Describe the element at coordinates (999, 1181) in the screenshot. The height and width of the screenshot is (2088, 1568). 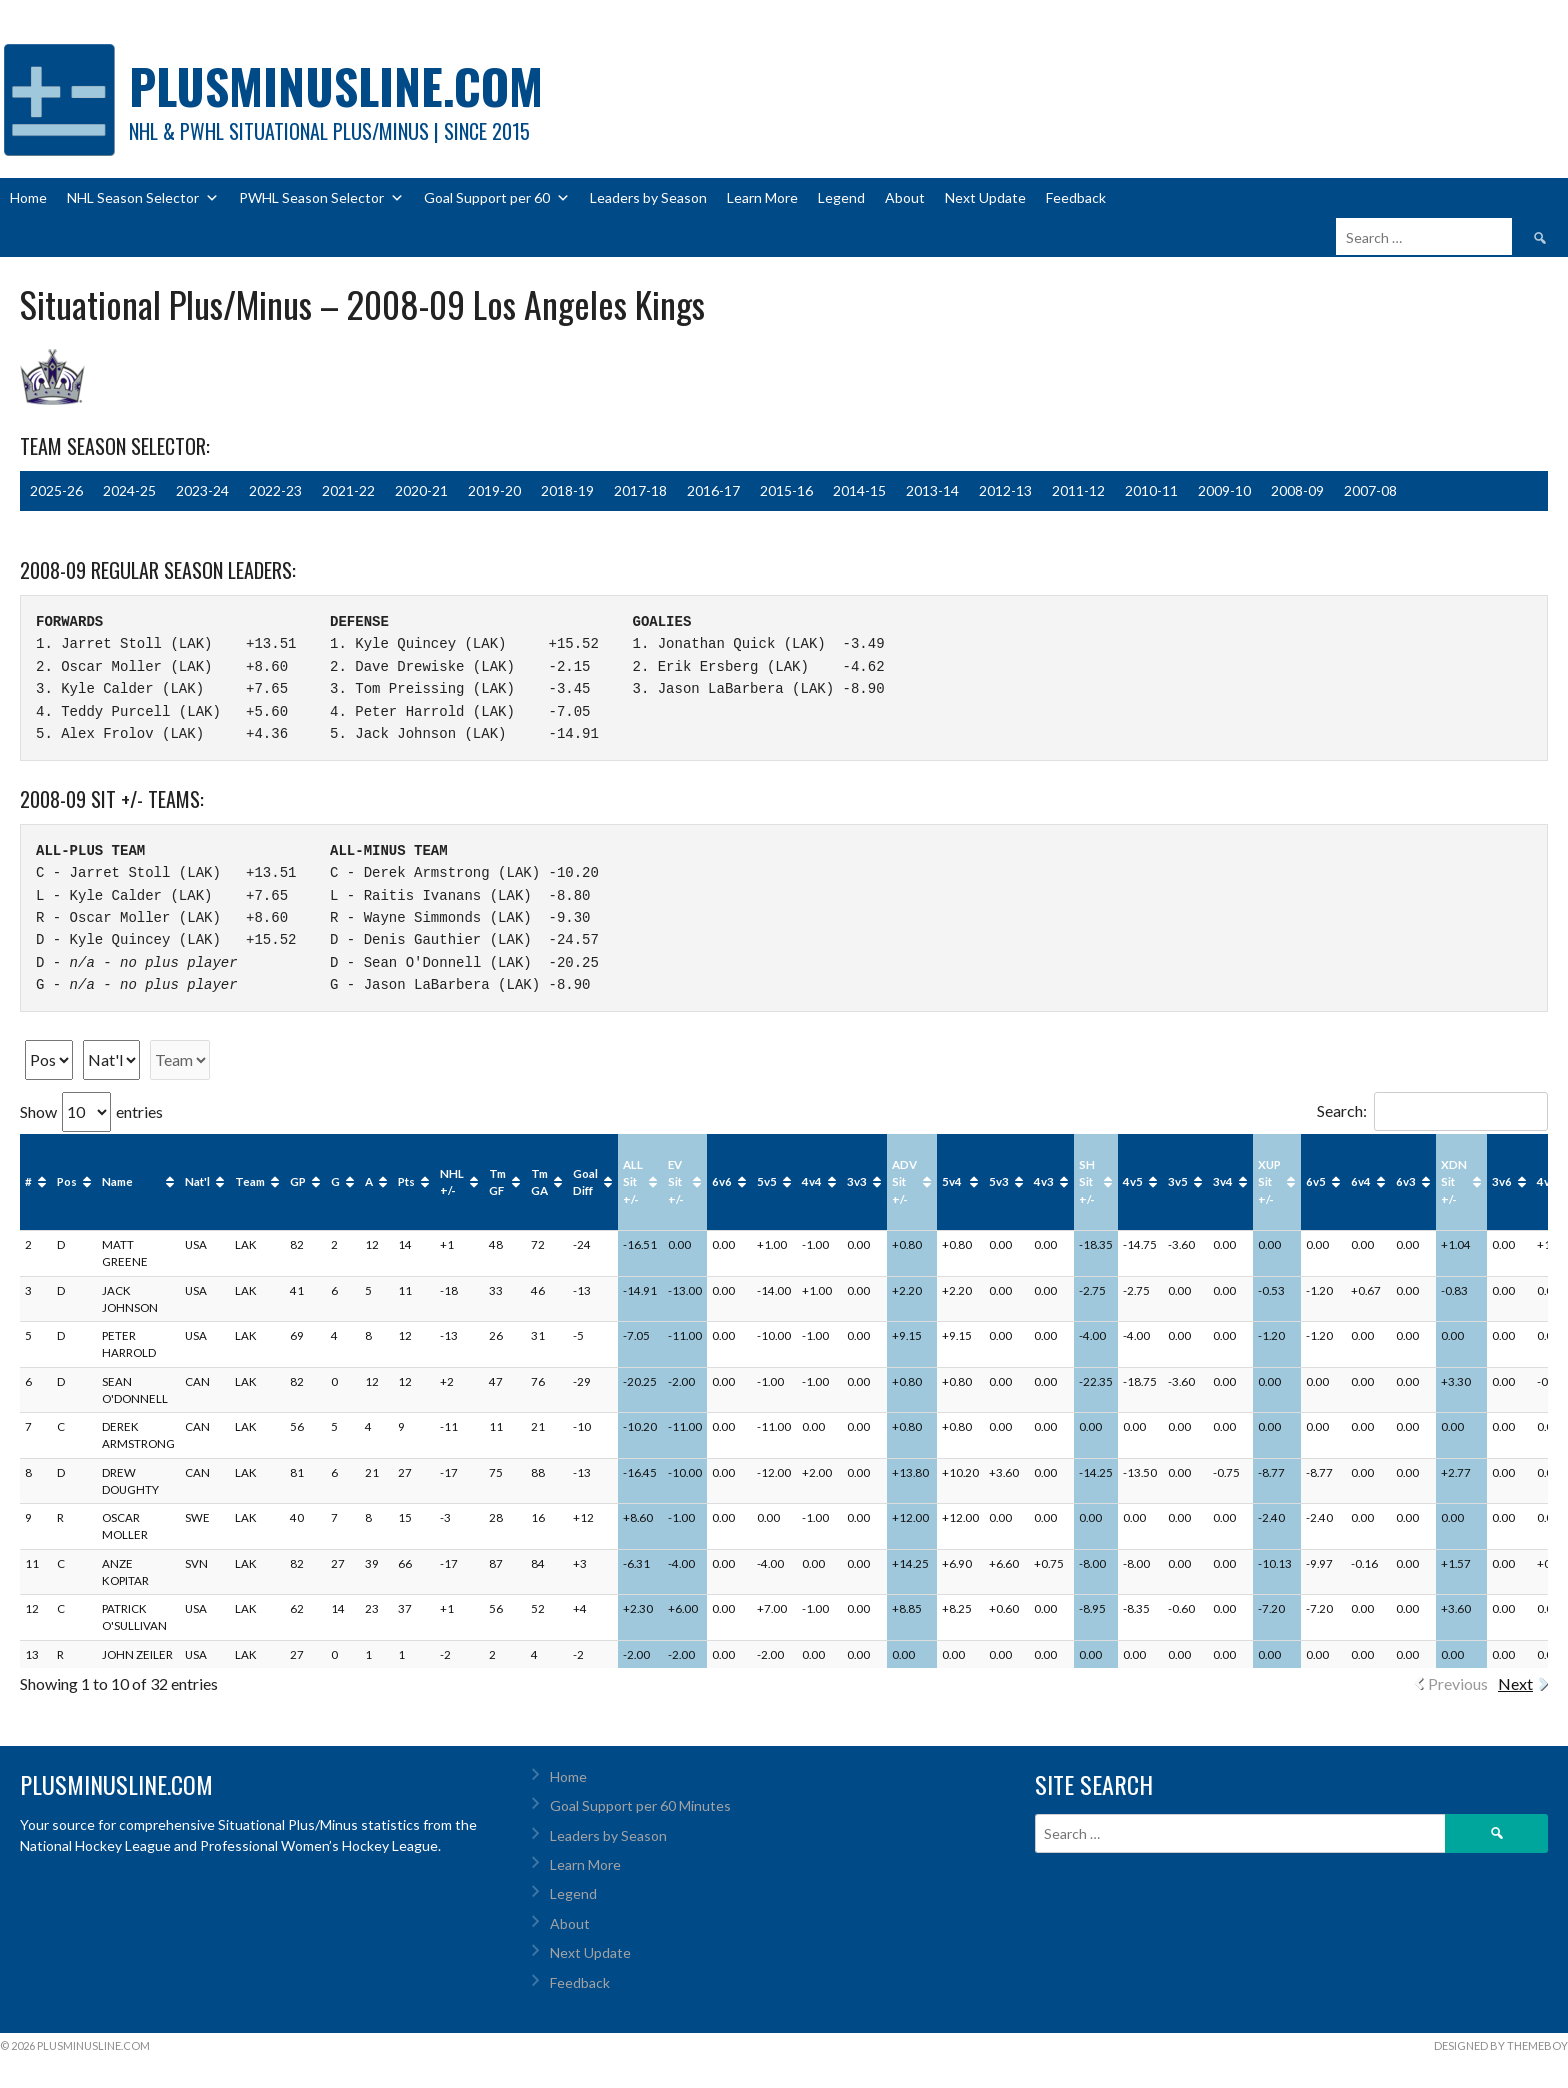
I see `5v3 [5v3: activate to sort column ascending]` at that location.